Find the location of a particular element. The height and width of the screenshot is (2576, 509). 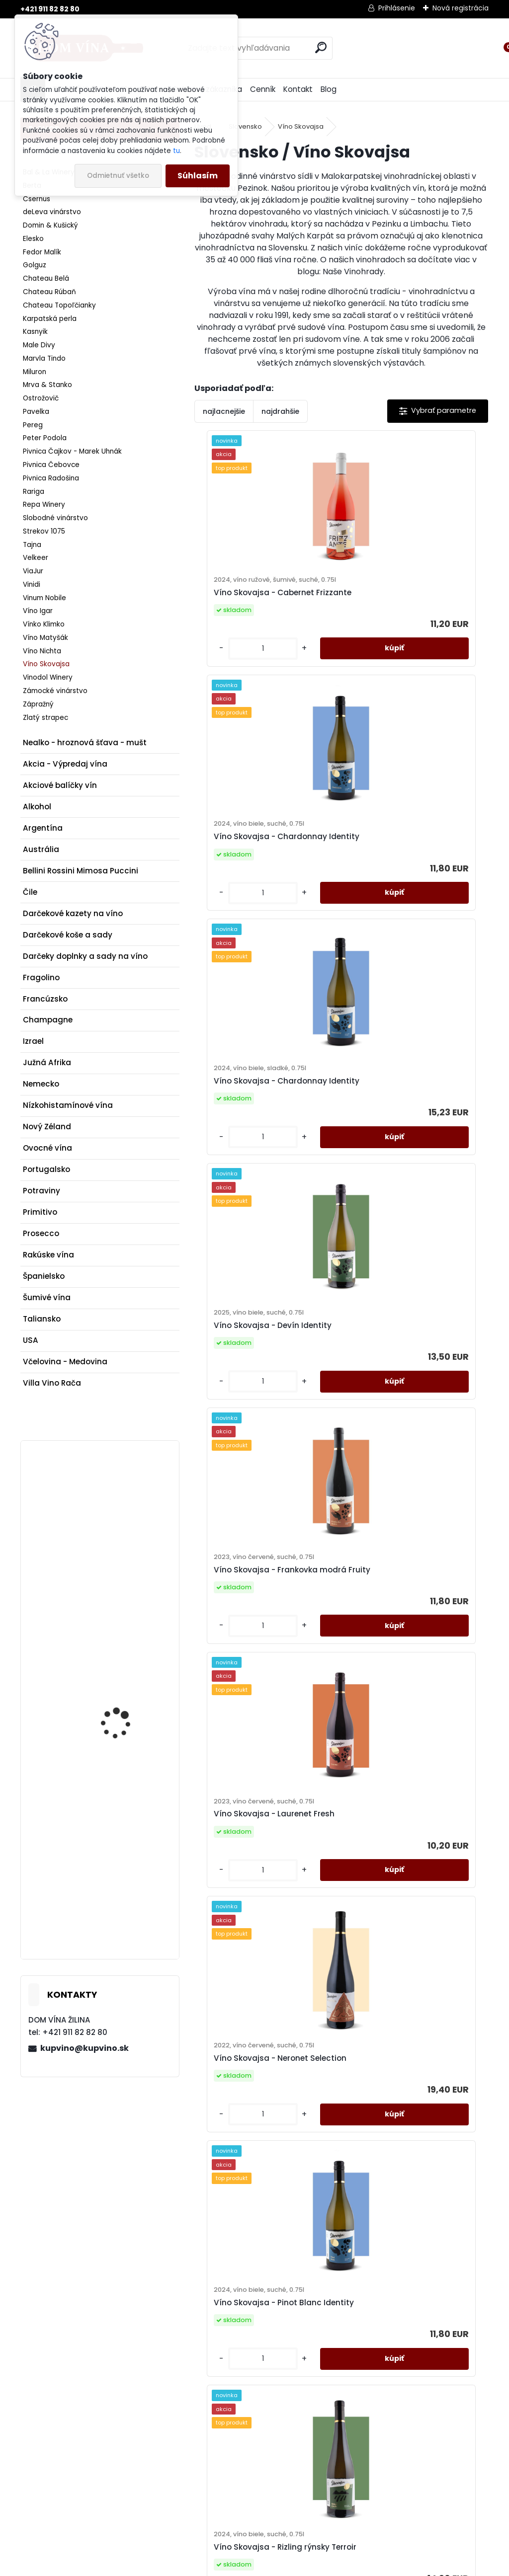

Blog is located at coordinates (329, 89).